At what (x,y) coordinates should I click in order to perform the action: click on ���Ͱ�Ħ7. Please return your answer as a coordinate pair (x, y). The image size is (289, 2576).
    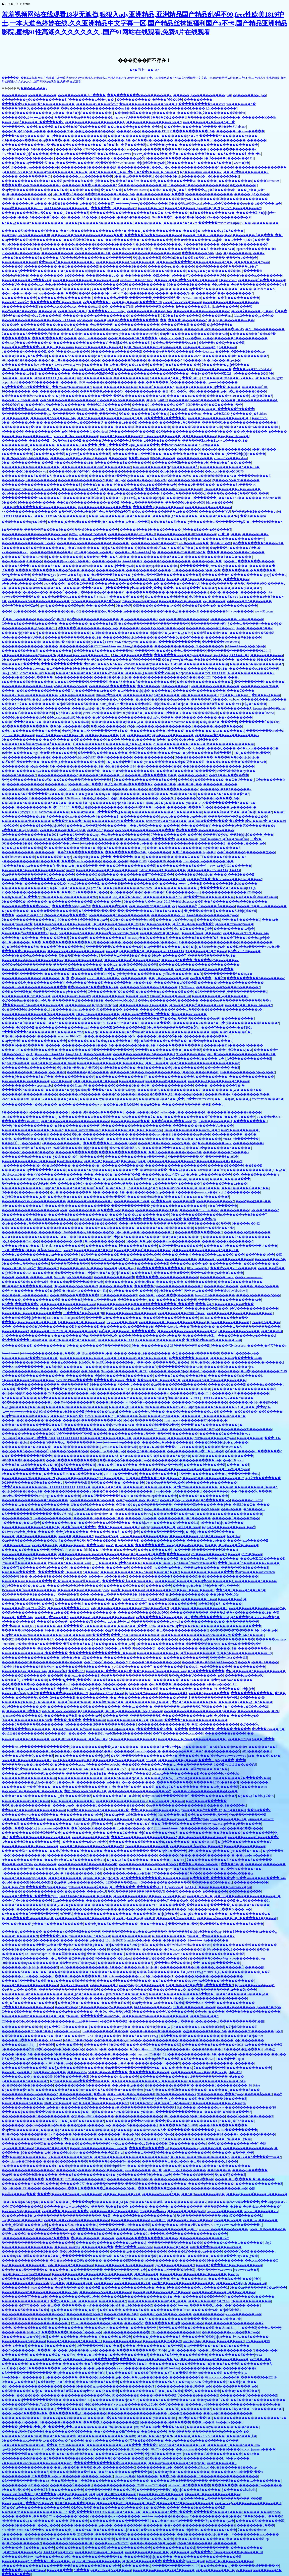
    Looking at the image, I should click on (191, 378).